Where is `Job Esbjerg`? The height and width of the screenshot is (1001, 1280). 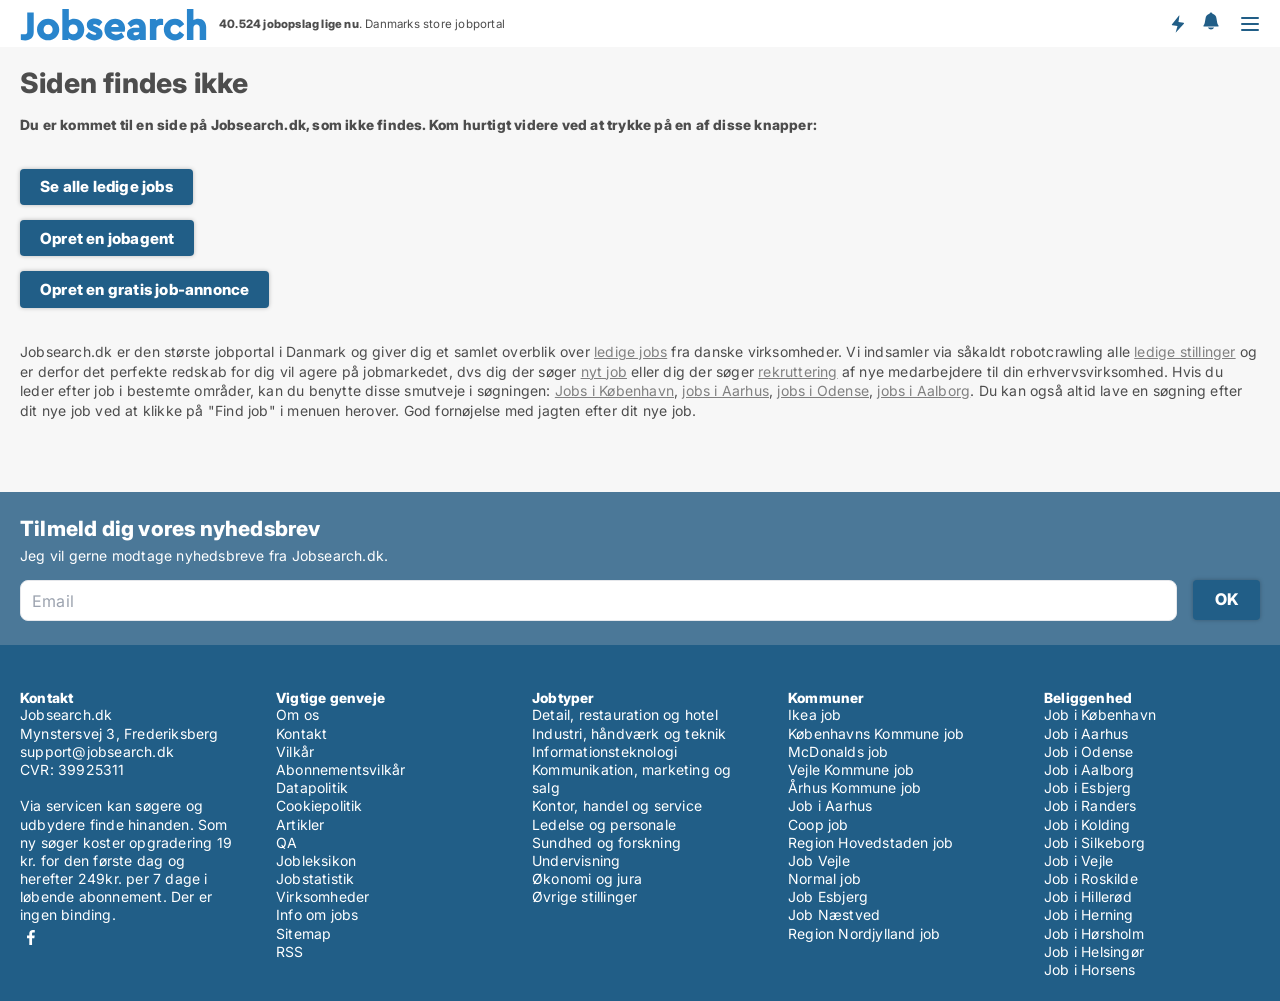 Job Esbjerg is located at coordinates (828, 896).